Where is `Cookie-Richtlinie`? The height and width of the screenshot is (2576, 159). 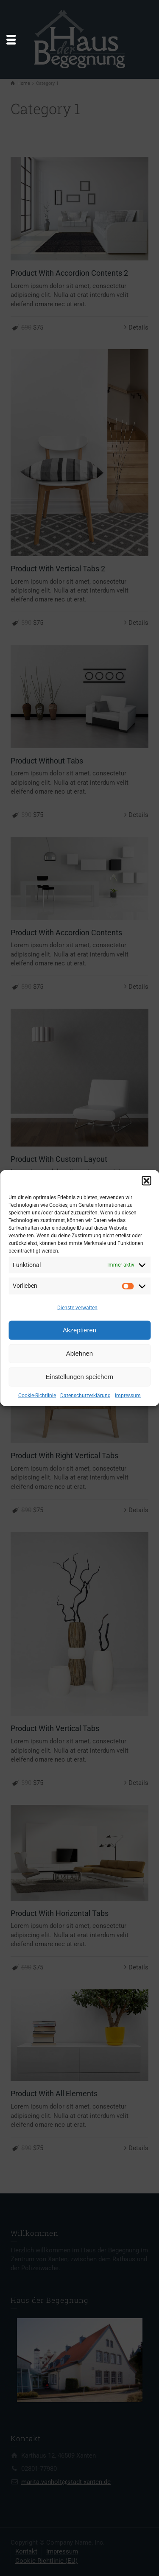
Cookie-Richtlinie is located at coordinates (37, 1395).